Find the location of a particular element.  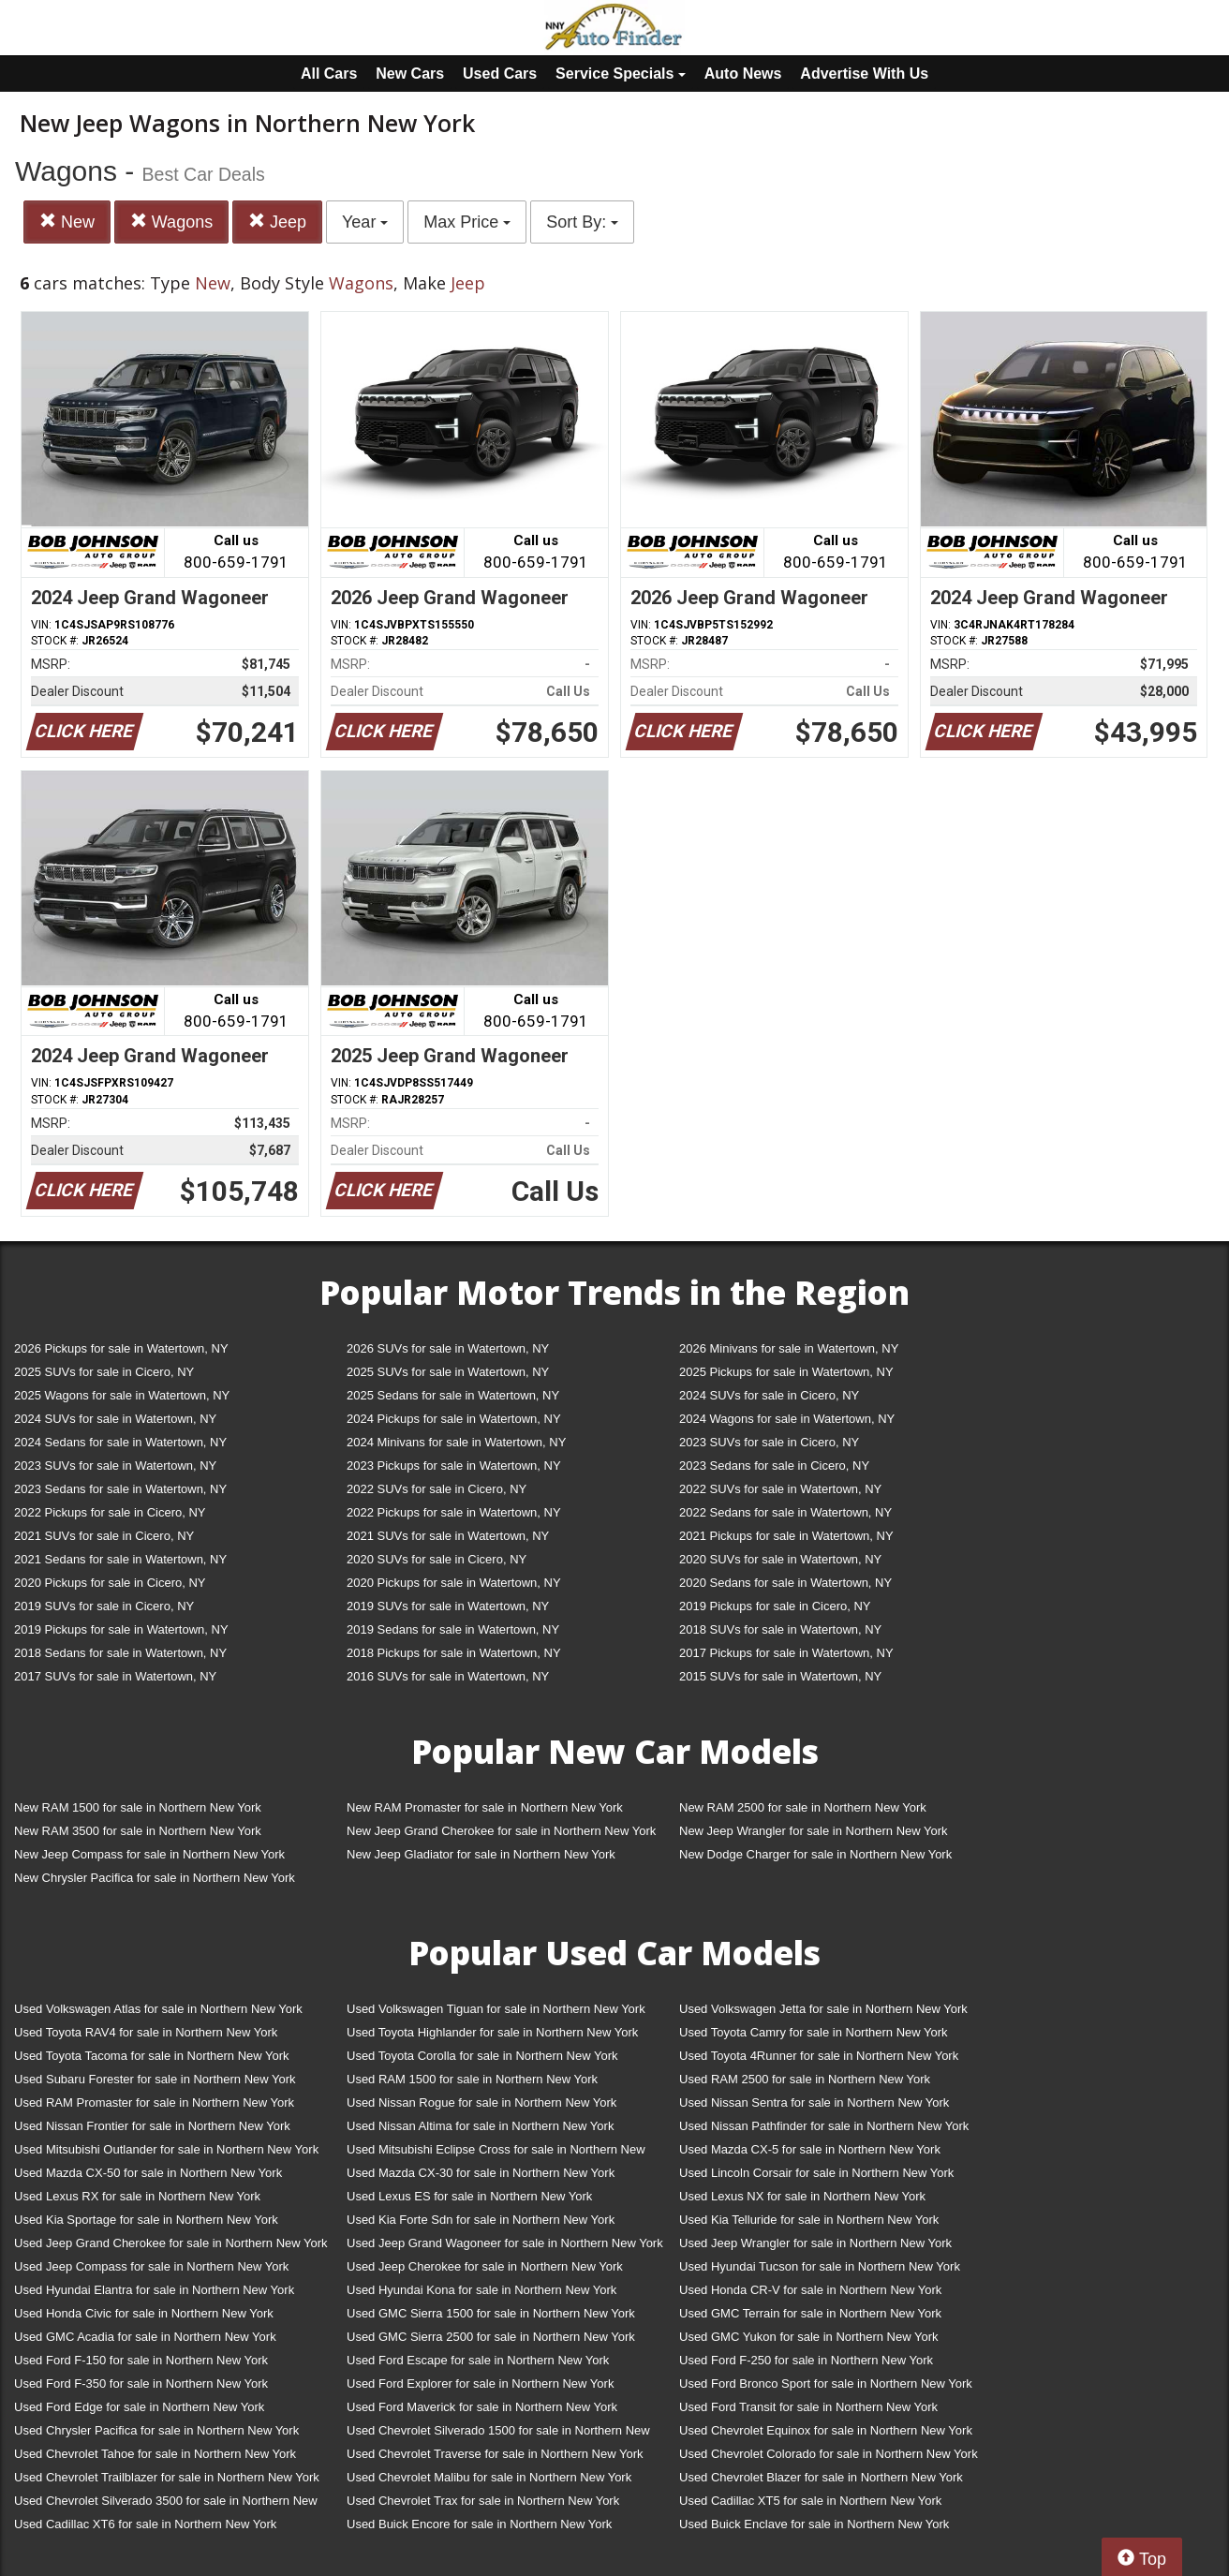

Used Toyota Highlander for sale in Northern New York is located at coordinates (492, 2032).